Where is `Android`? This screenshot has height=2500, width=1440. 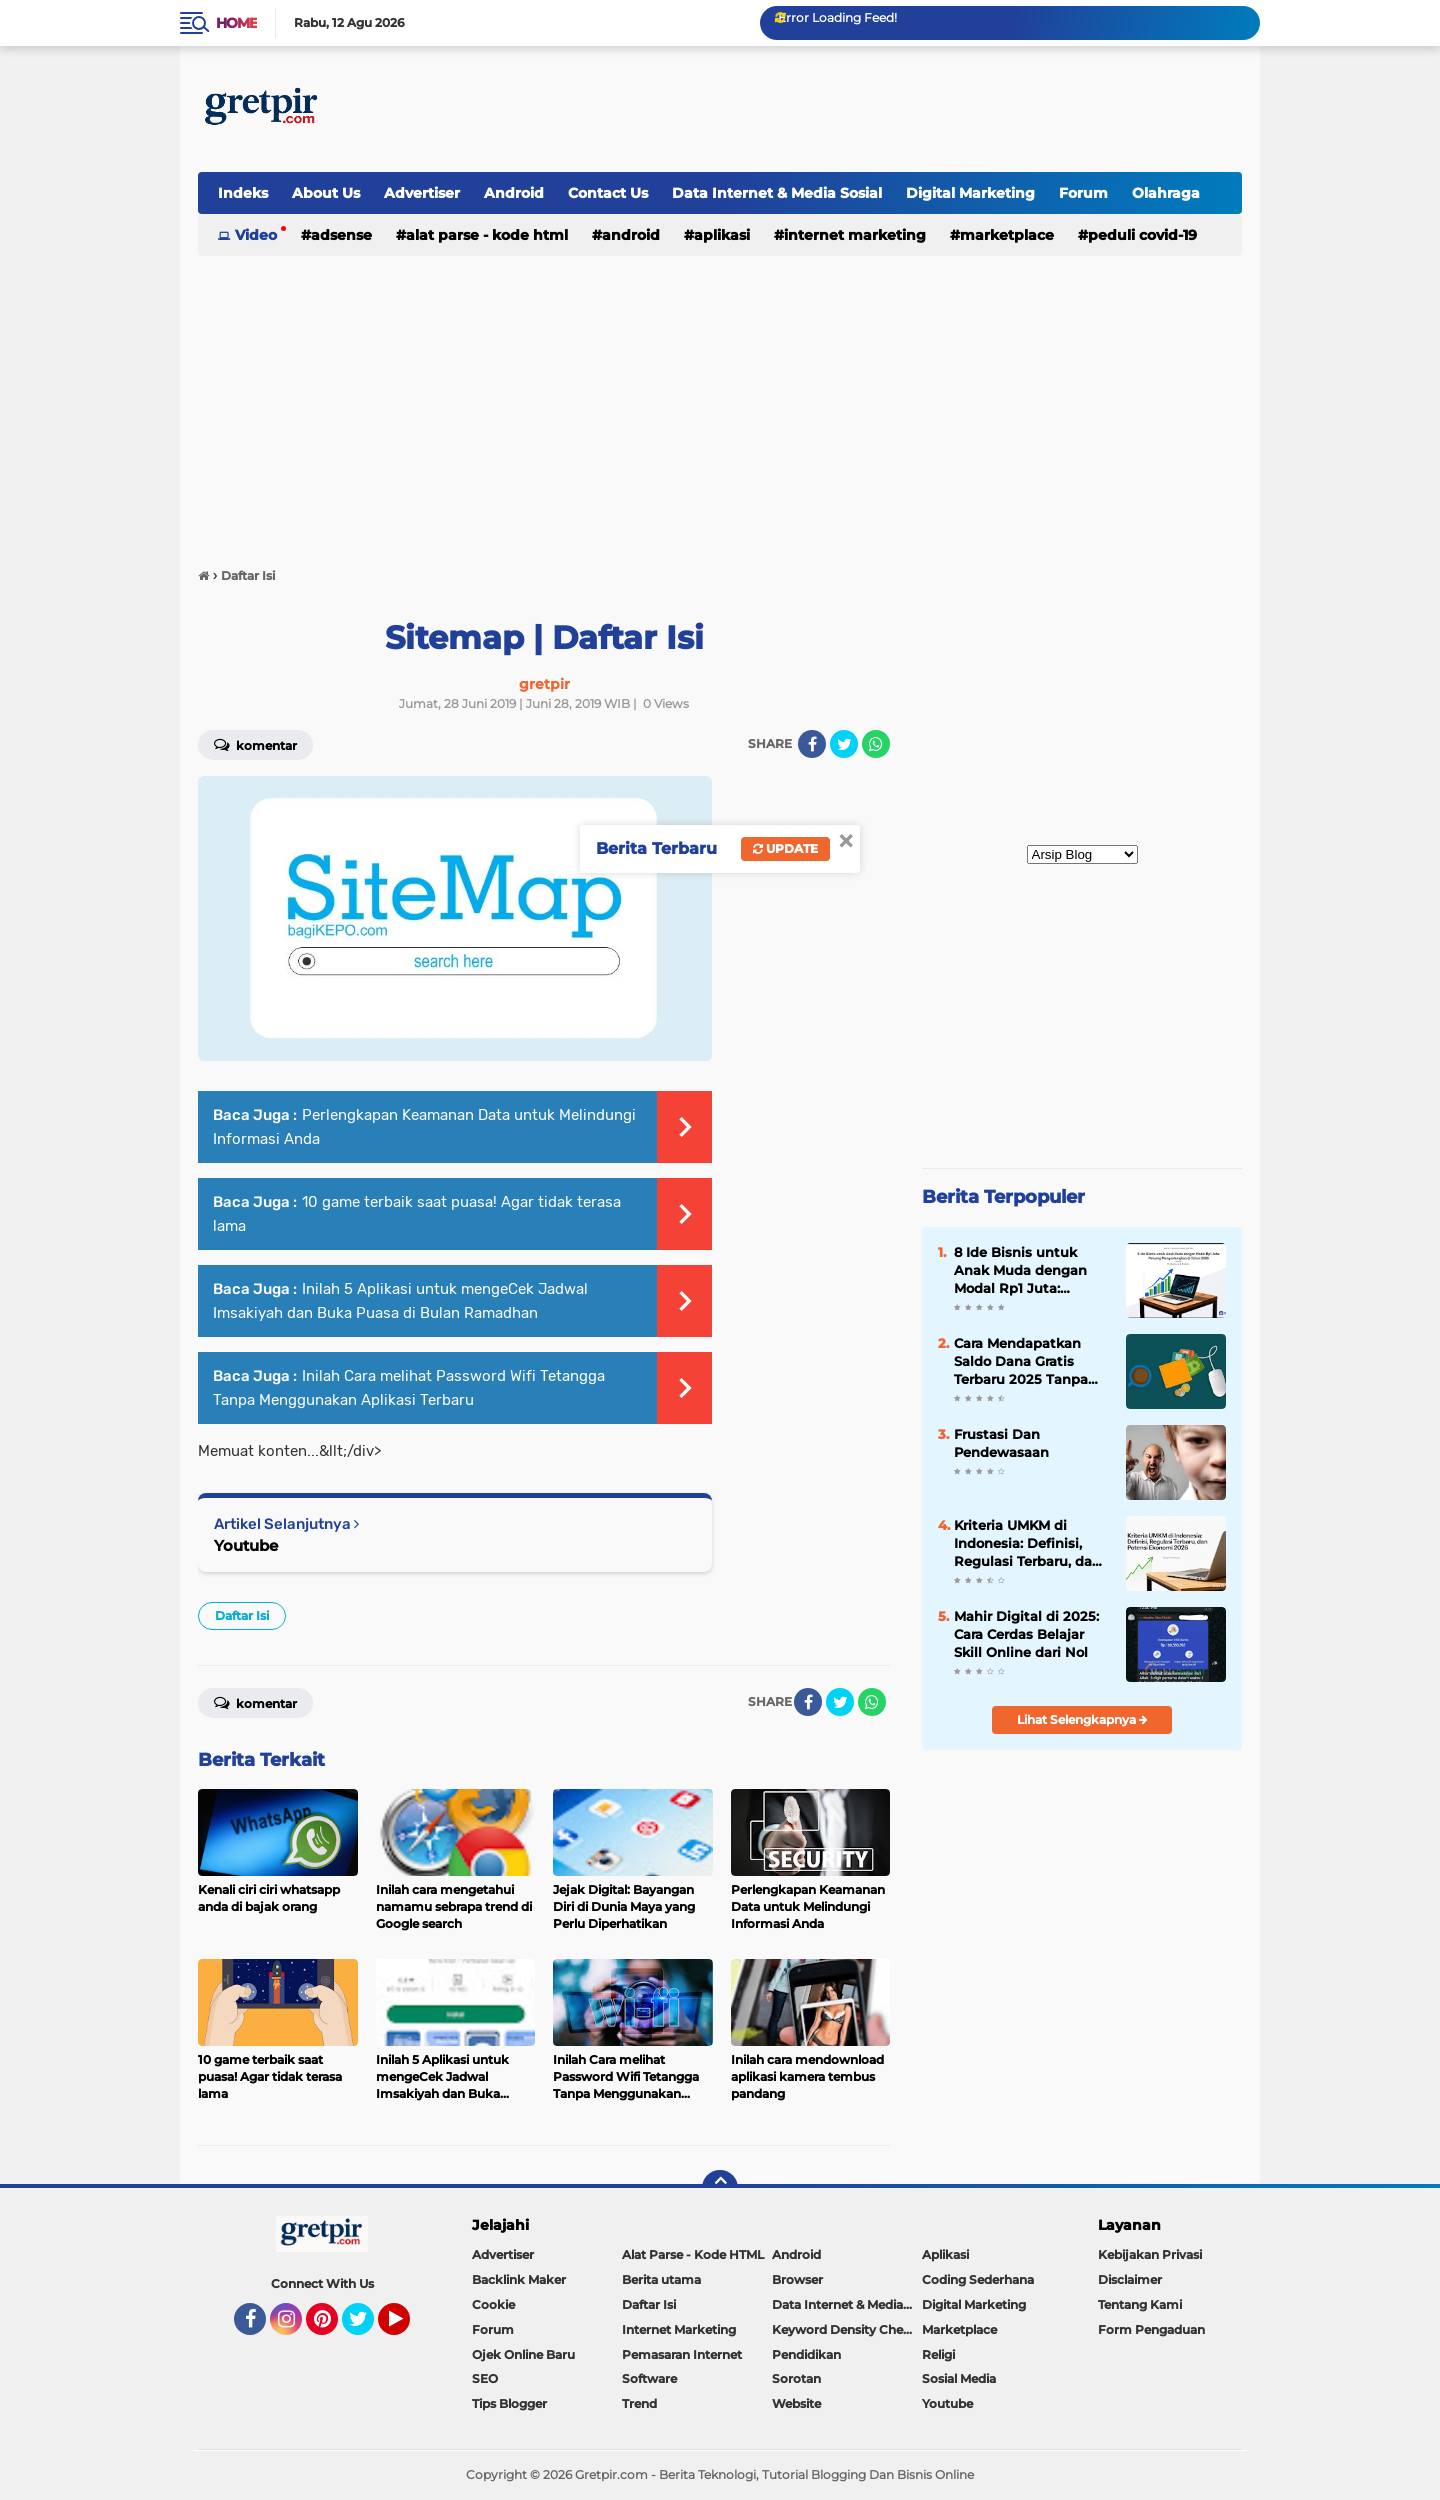 Android is located at coordinates (514, 193).